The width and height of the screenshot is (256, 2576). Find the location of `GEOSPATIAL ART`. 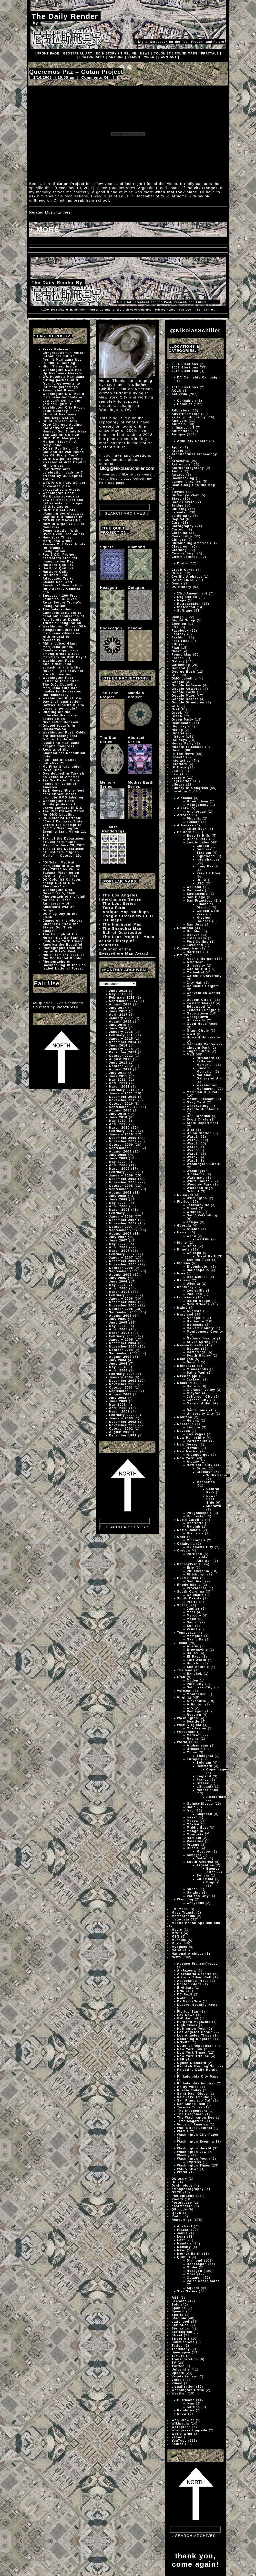

GEOSPATIAL ART is located at coordinates (77, 53).